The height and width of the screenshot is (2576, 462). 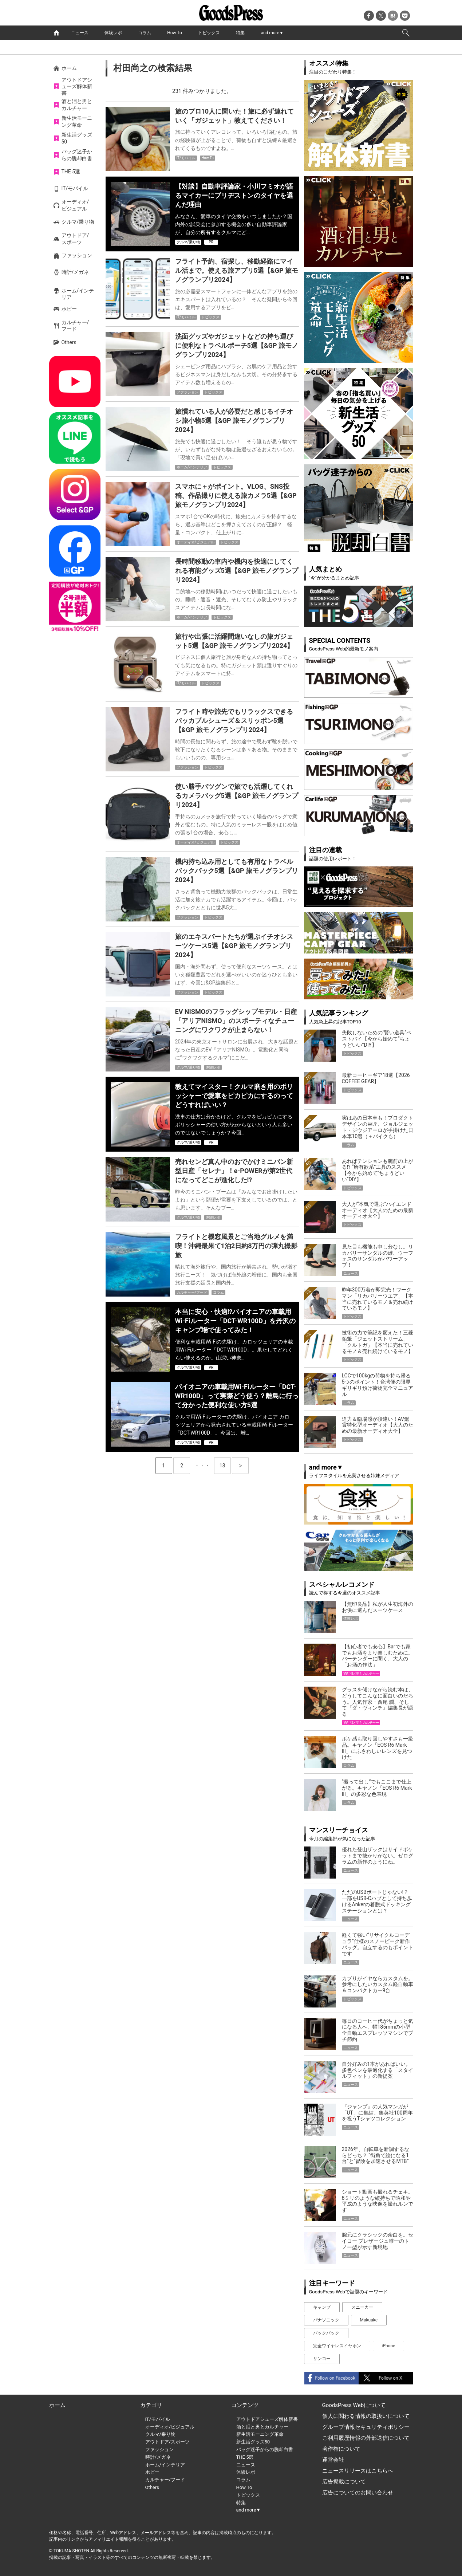 What do you see at coordinates (326, 2333) in the screenshot?
I see `バックパック` at bounding box center [326, 2333].